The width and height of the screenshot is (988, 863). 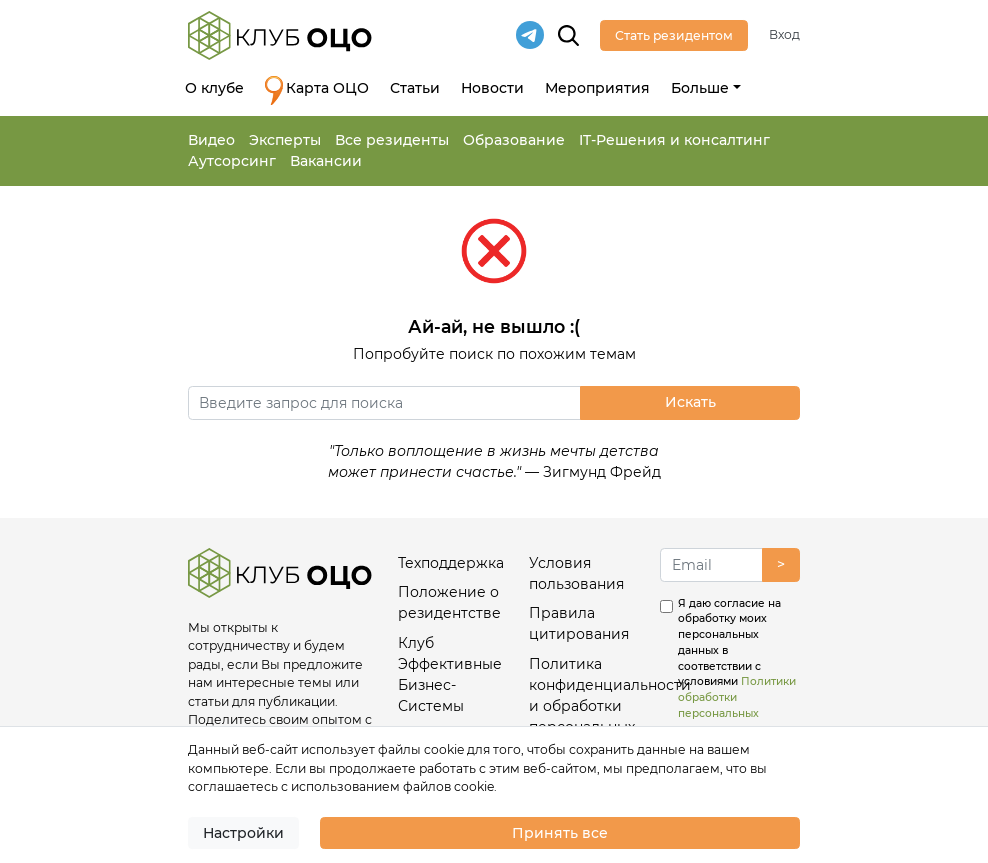 I want to click on Эксперты, so click(x=285, y=140).